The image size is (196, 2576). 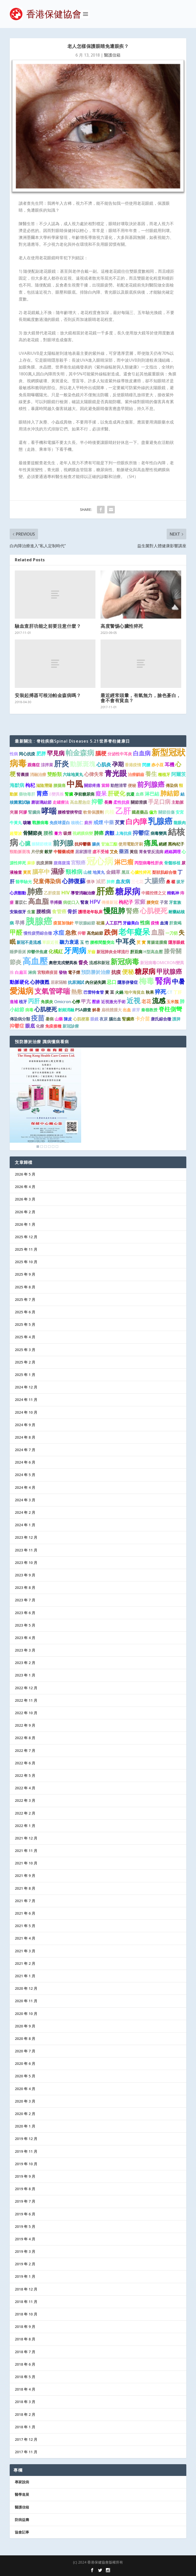 I want to click on 血清 [血清 (1 個項目)], so click(x=164, y=923).